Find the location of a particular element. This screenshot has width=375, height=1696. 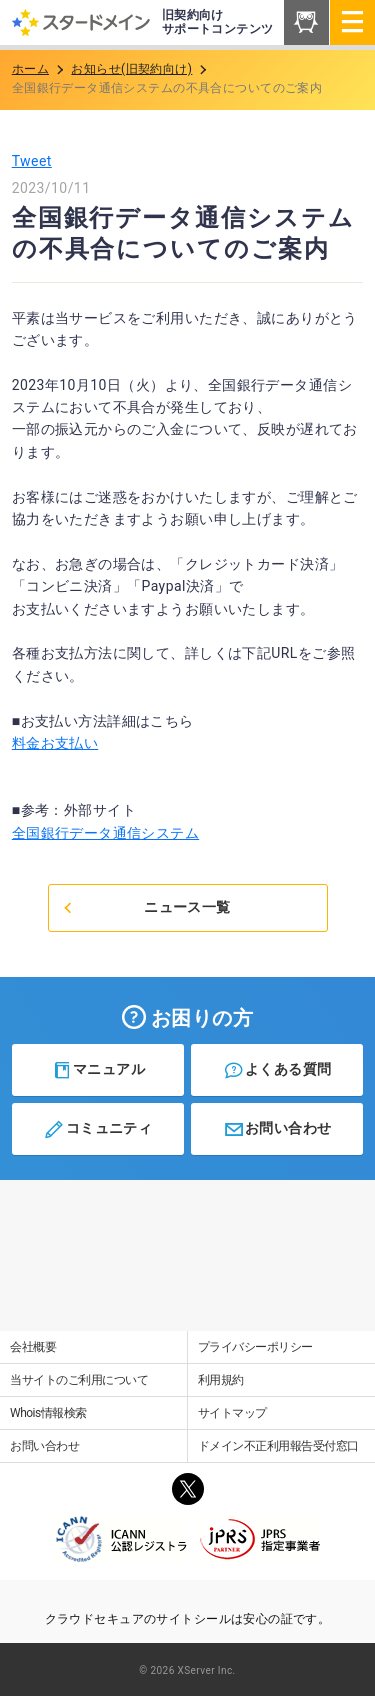

よくある質問 is located at coordinates (277, 1070).